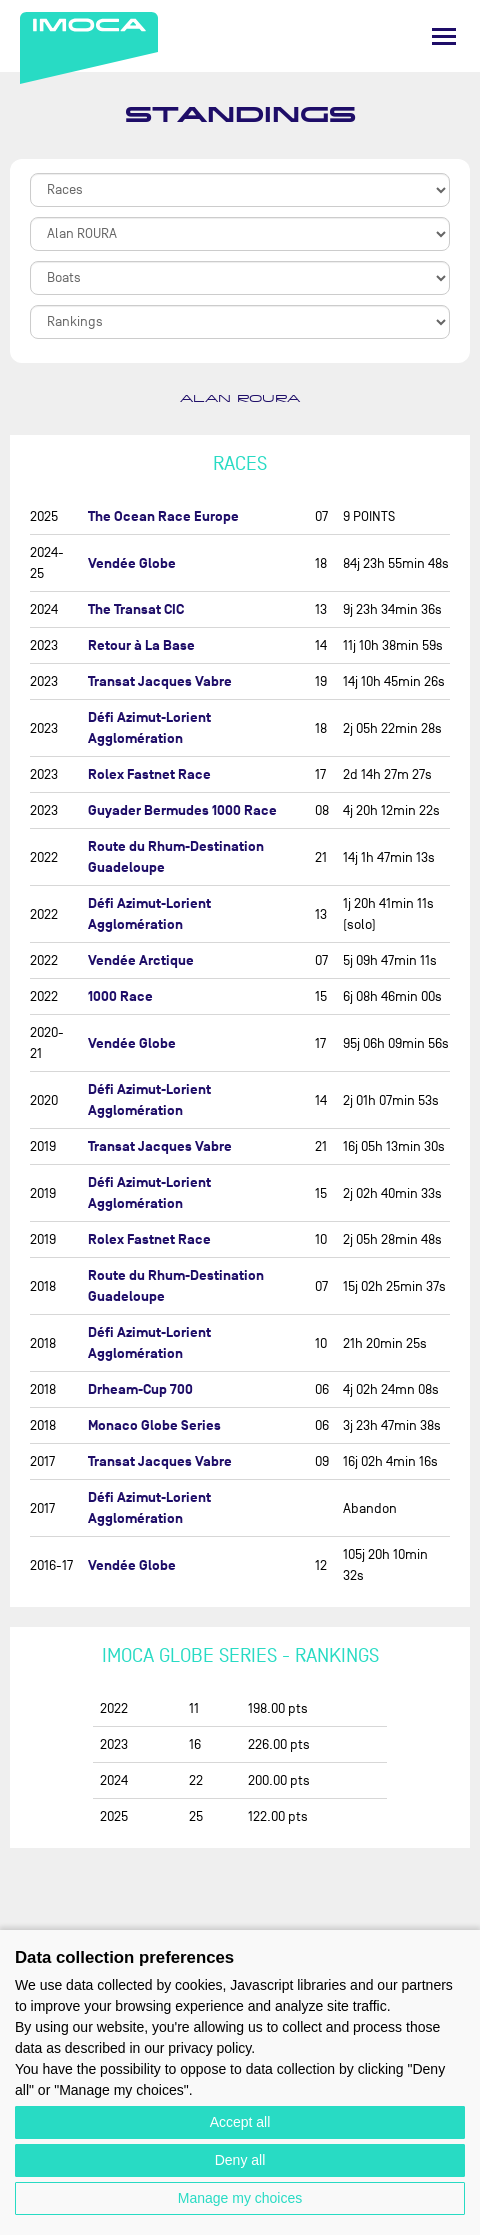  Describe the element at coordinates (149, 774) in the screenshot. I see `Rolex Fastnet Race` at that location.